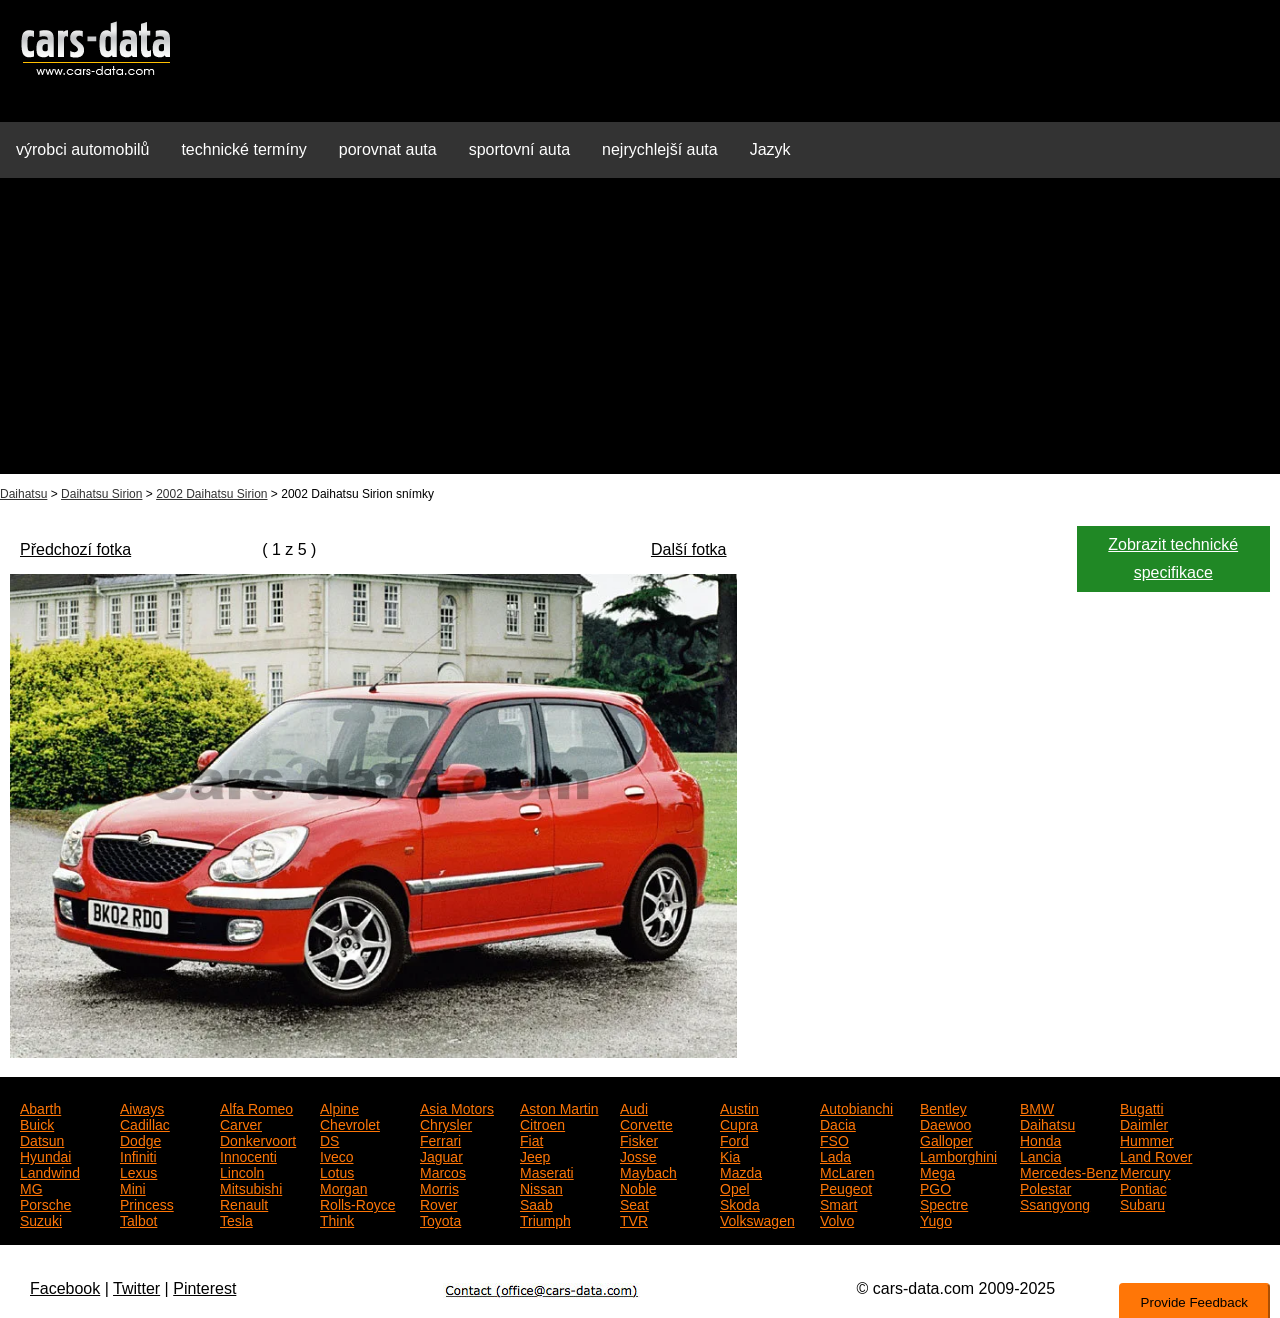  What do you see at coordinates (136, 1288) in the screenshot?
I see `Twitter` at bounding box center [136, 1288].